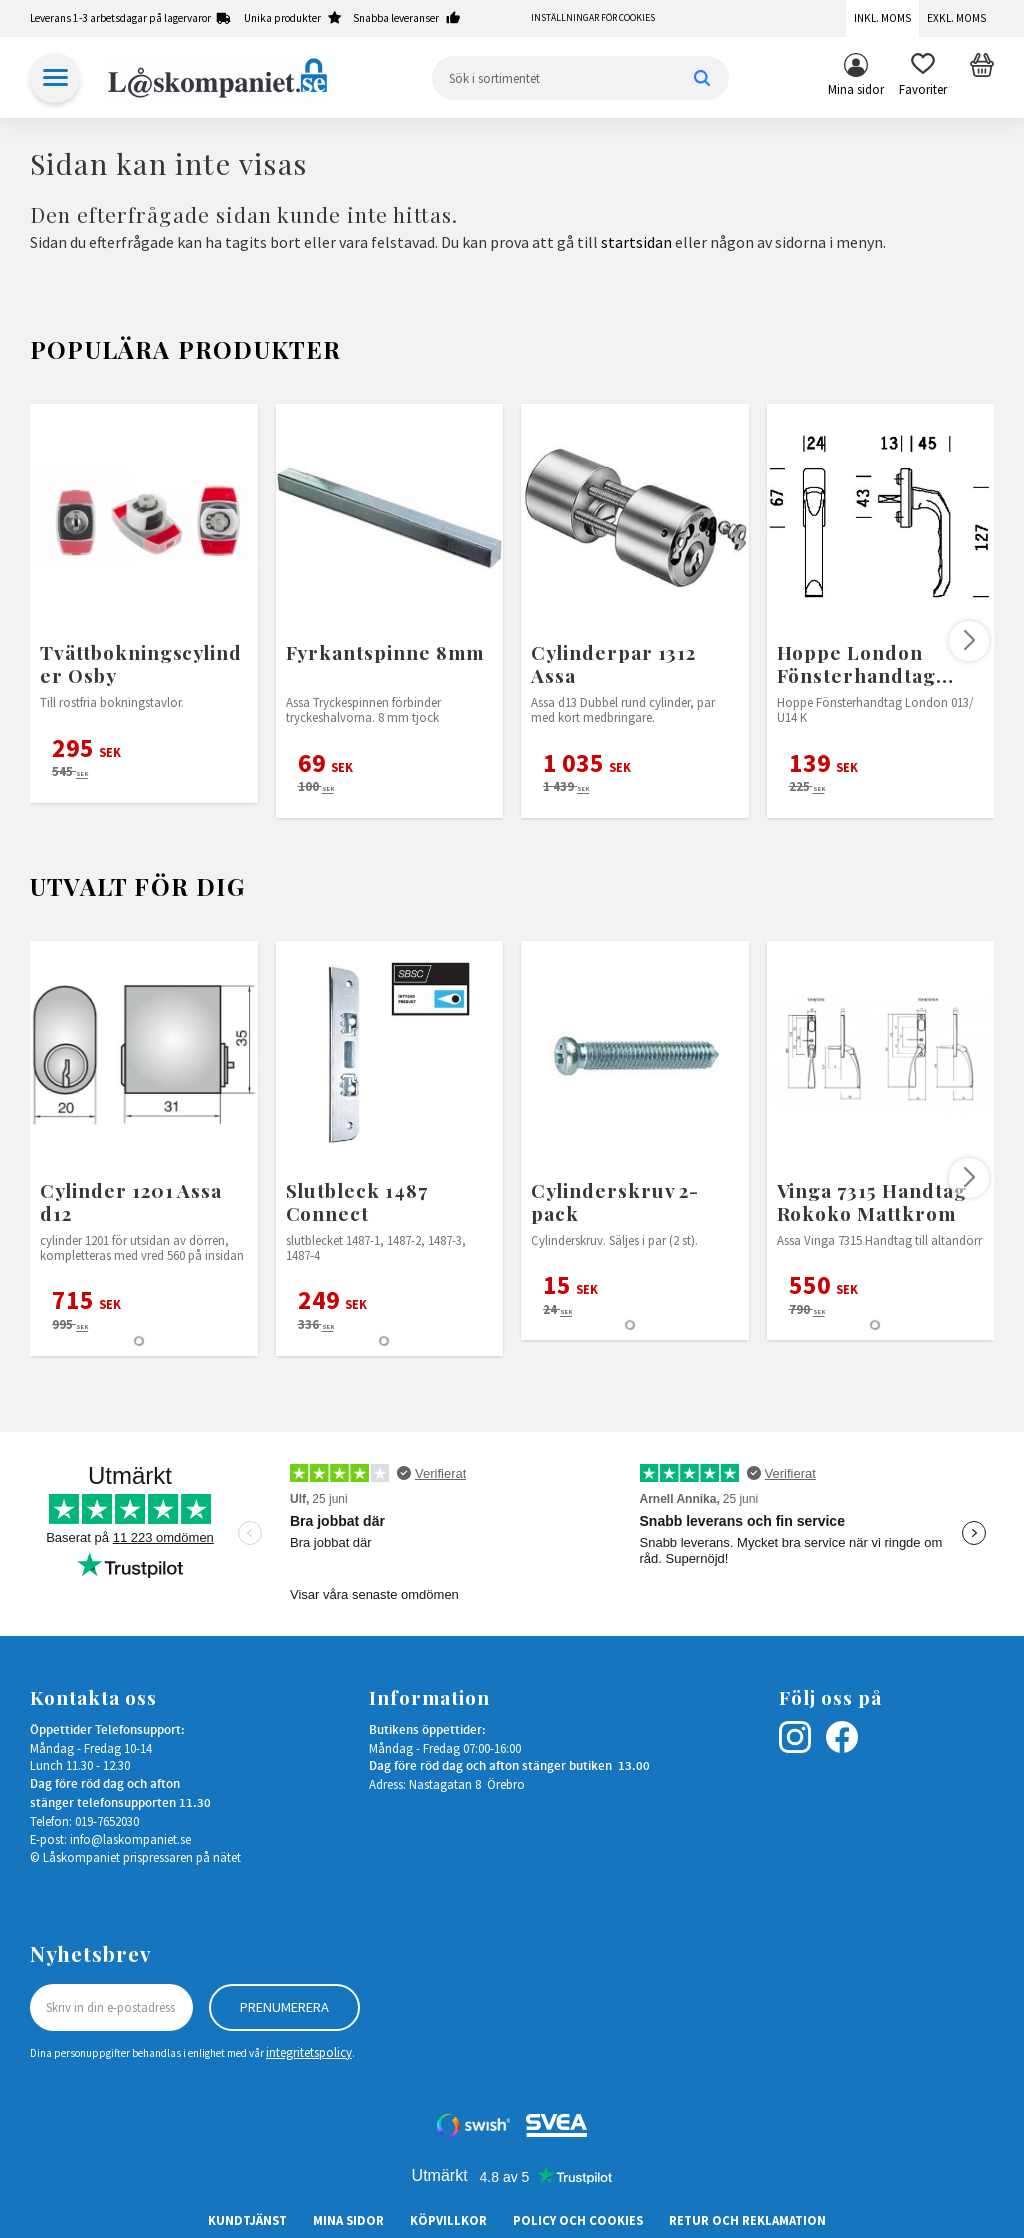 Image resolution: width=1024 pixels, height=2238 pixels. Describe the element at coordinates (882, 18) in the screenshot. I see `Inkl. moms` at that location.